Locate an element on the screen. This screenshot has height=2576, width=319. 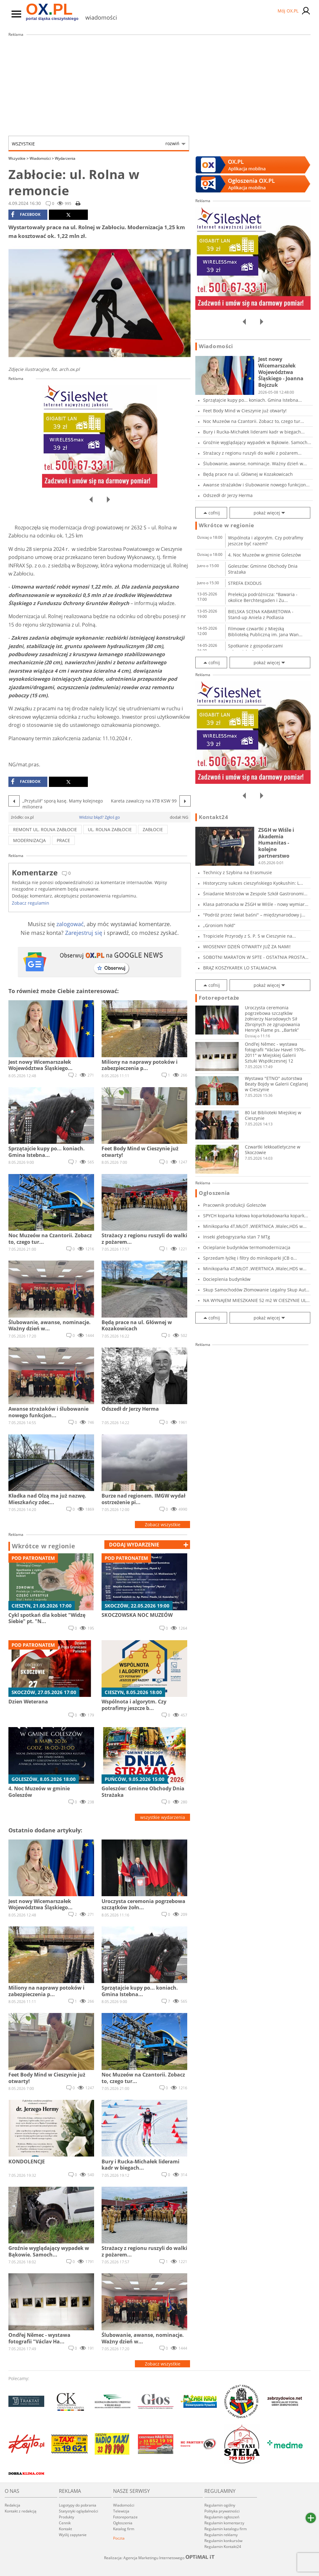
Fotoreportaże is located at coordinates (219, 998).